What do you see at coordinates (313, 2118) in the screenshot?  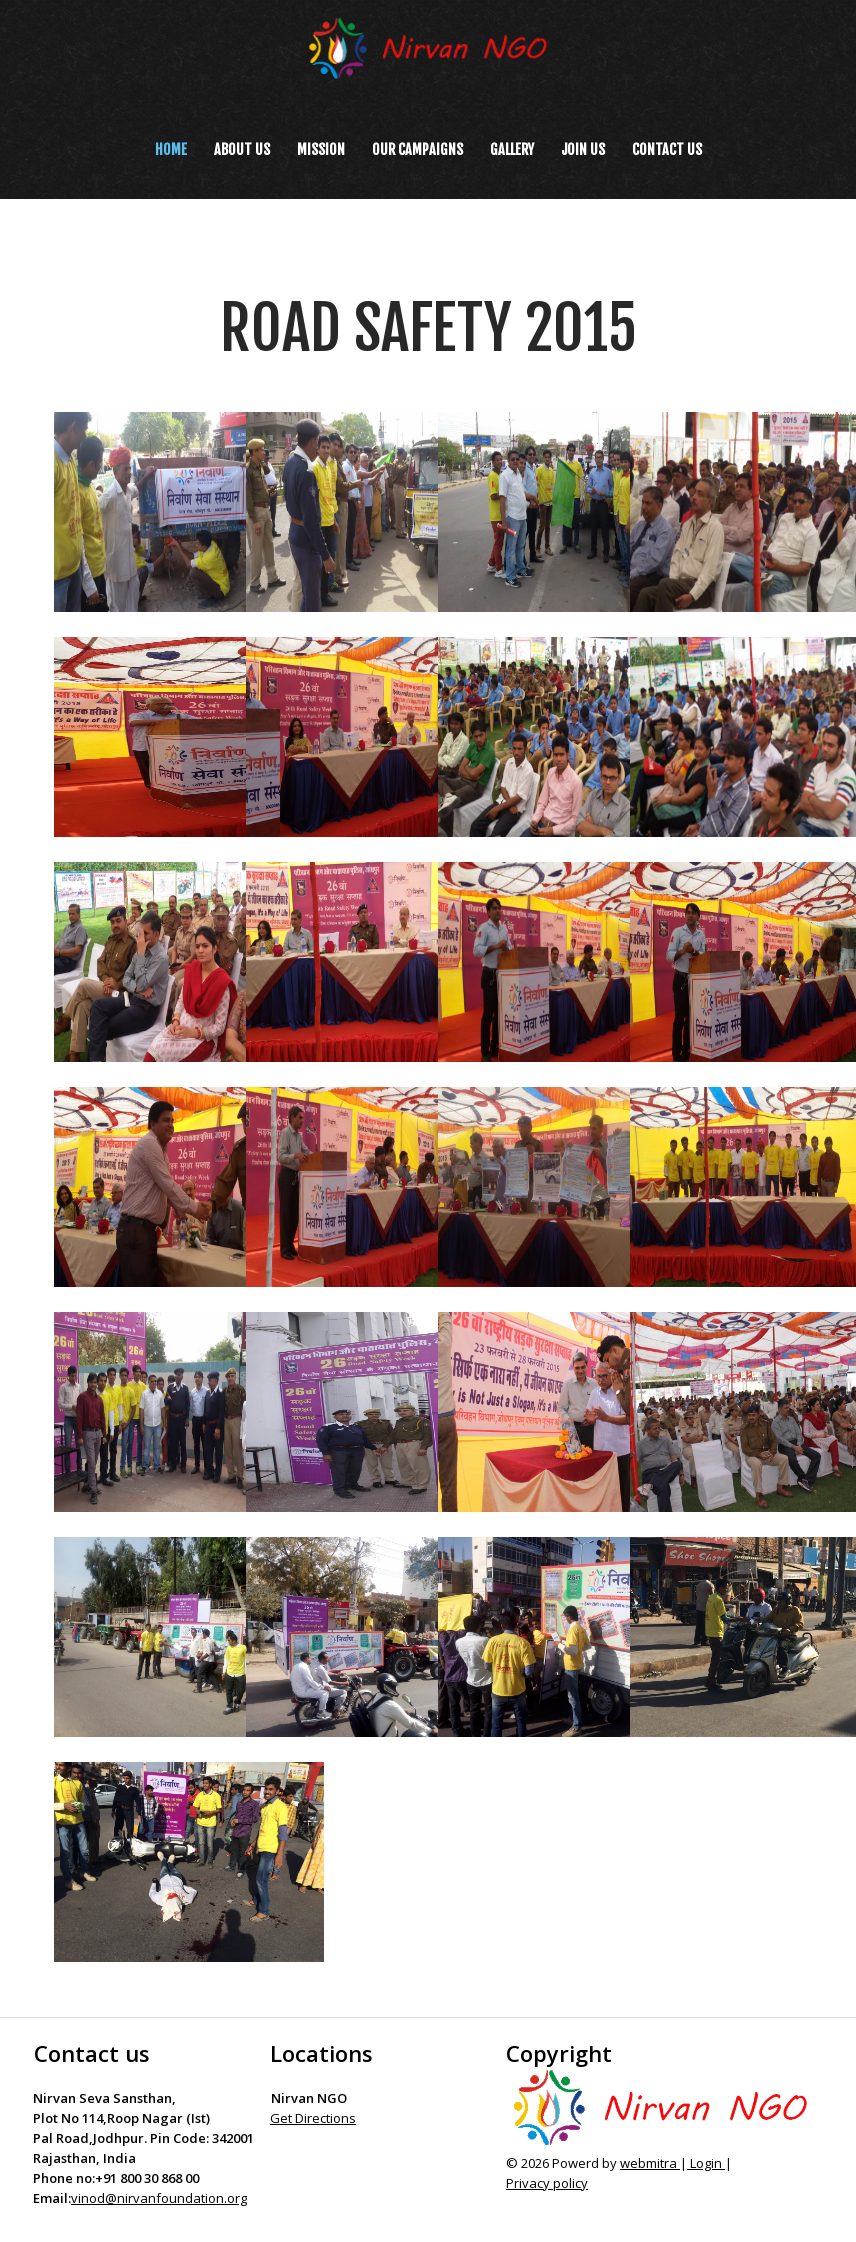 I see `Get Directions` at bounding box center [313, 2118].